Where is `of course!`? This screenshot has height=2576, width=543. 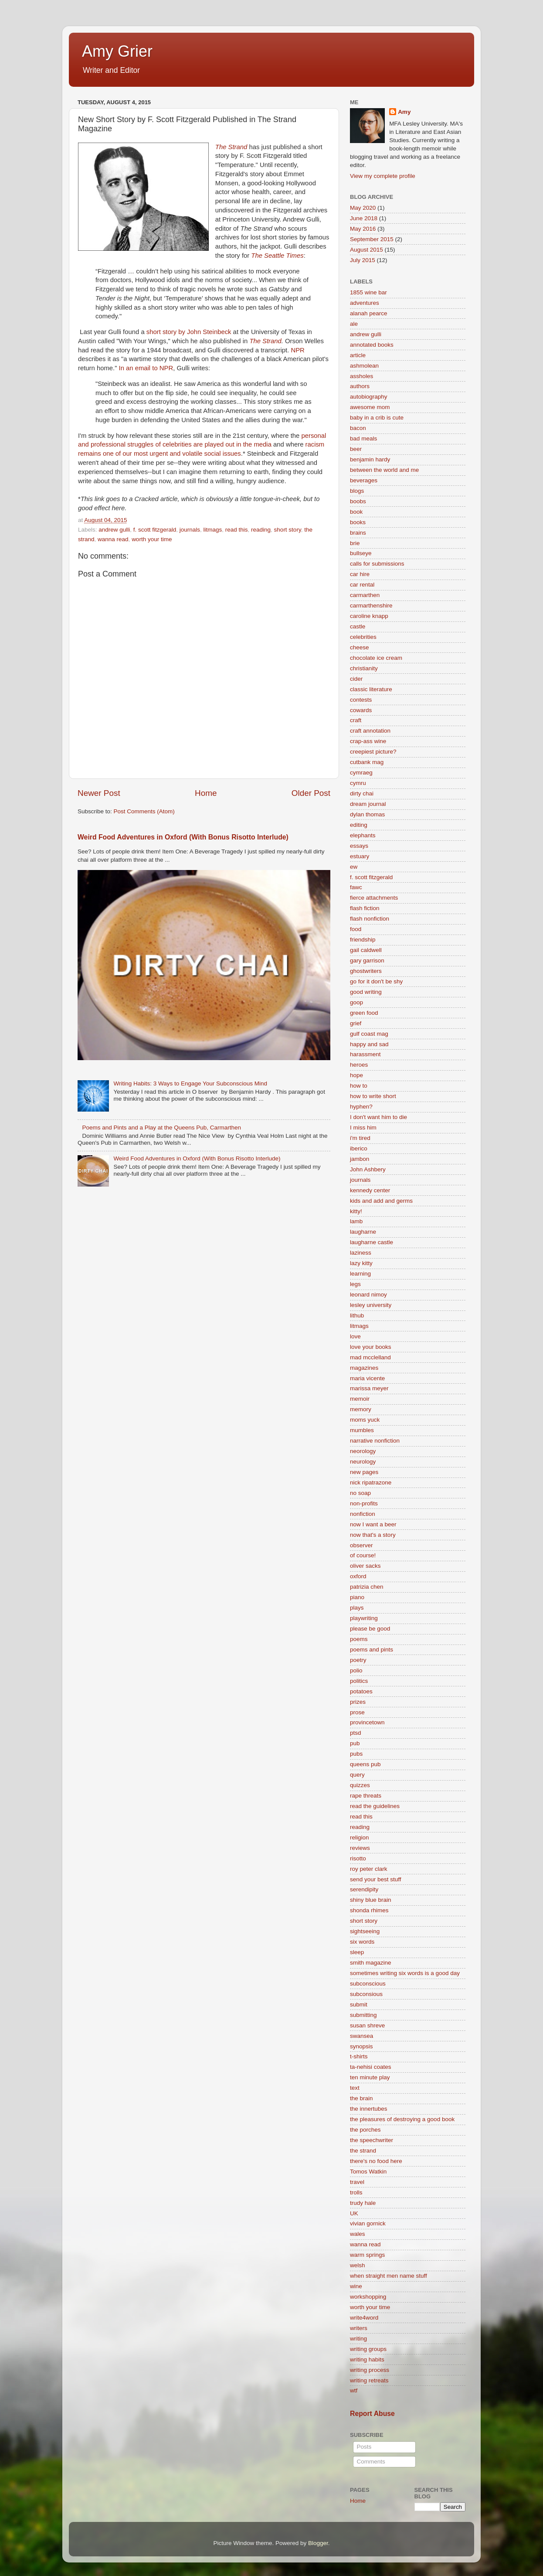 of course! is located at coordinates (363, 1555).